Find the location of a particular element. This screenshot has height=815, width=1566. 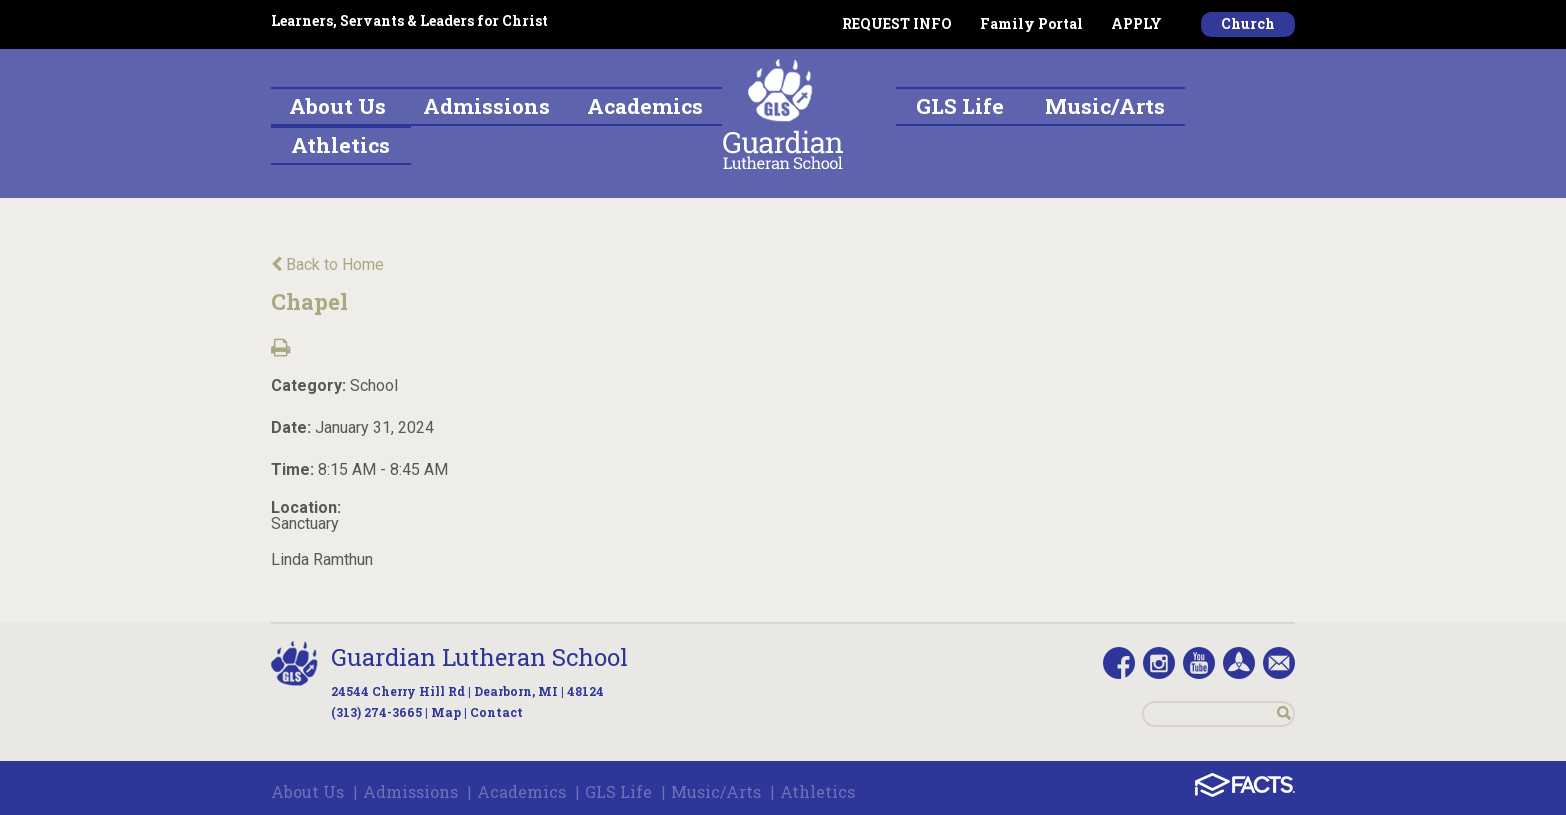

Church is located at coordinates (1248, 23).